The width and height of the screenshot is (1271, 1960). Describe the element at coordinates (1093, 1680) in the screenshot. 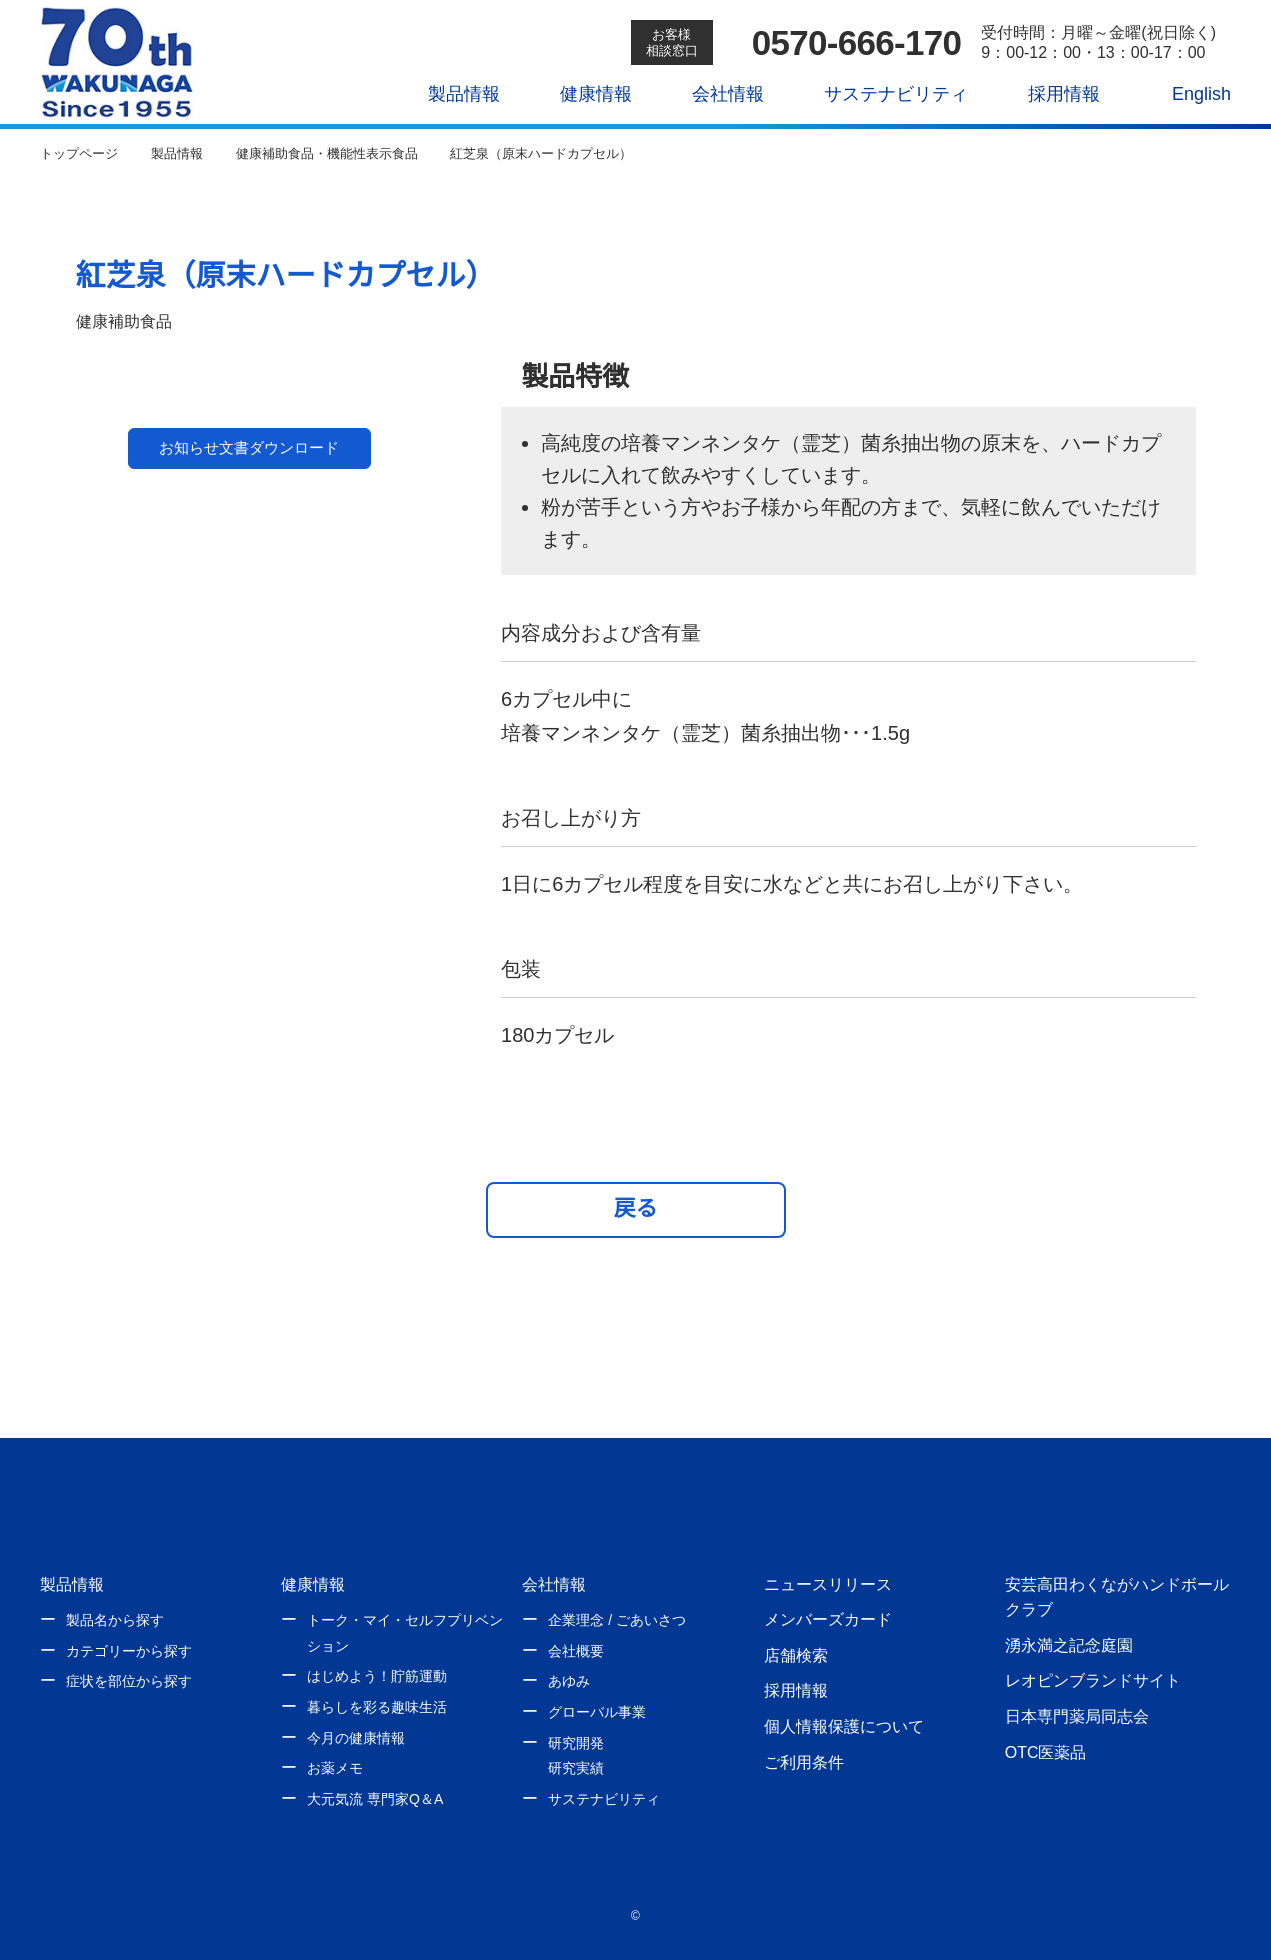

I see `レオピンブランドサイト` at that location.